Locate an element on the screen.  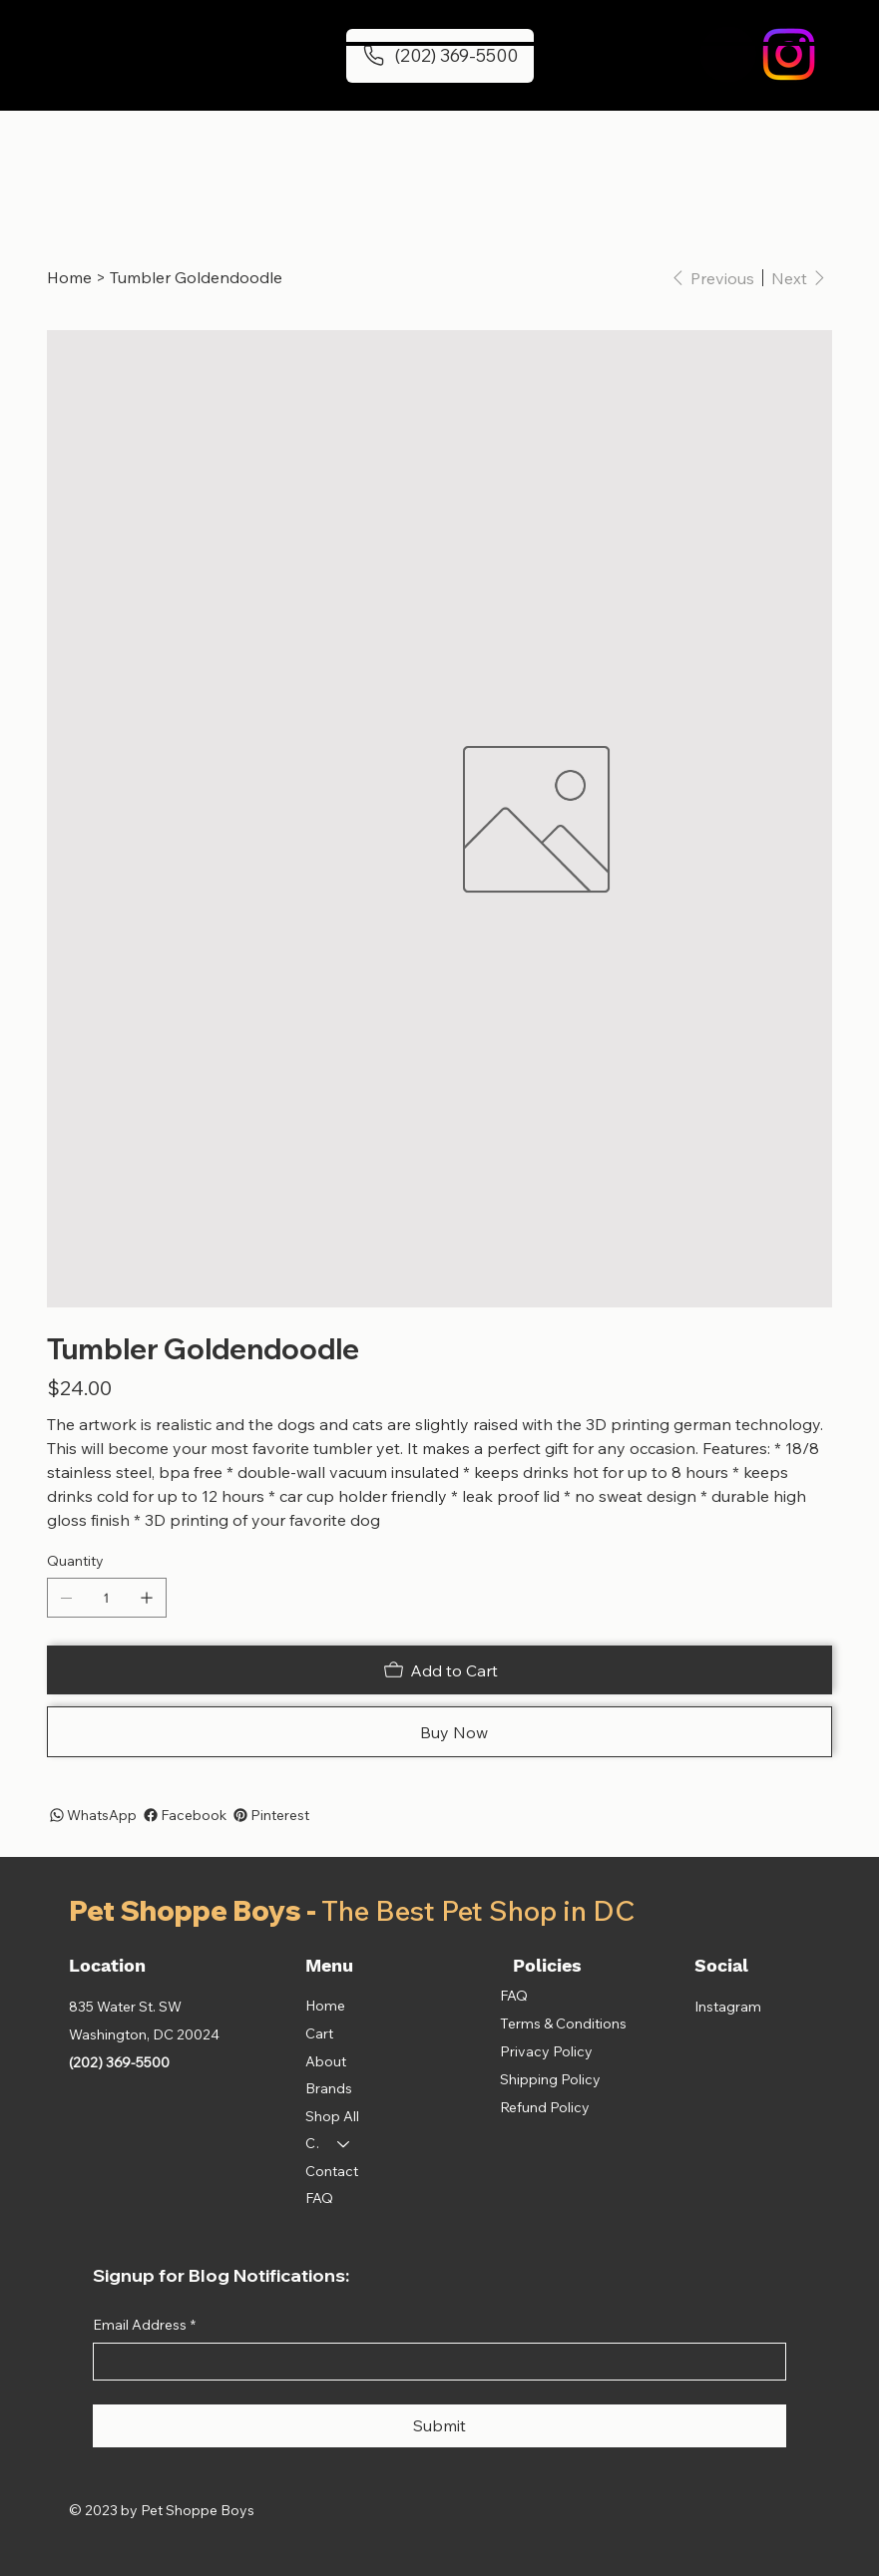
[(202) 369-5500] is located at coordinates (440, 56).